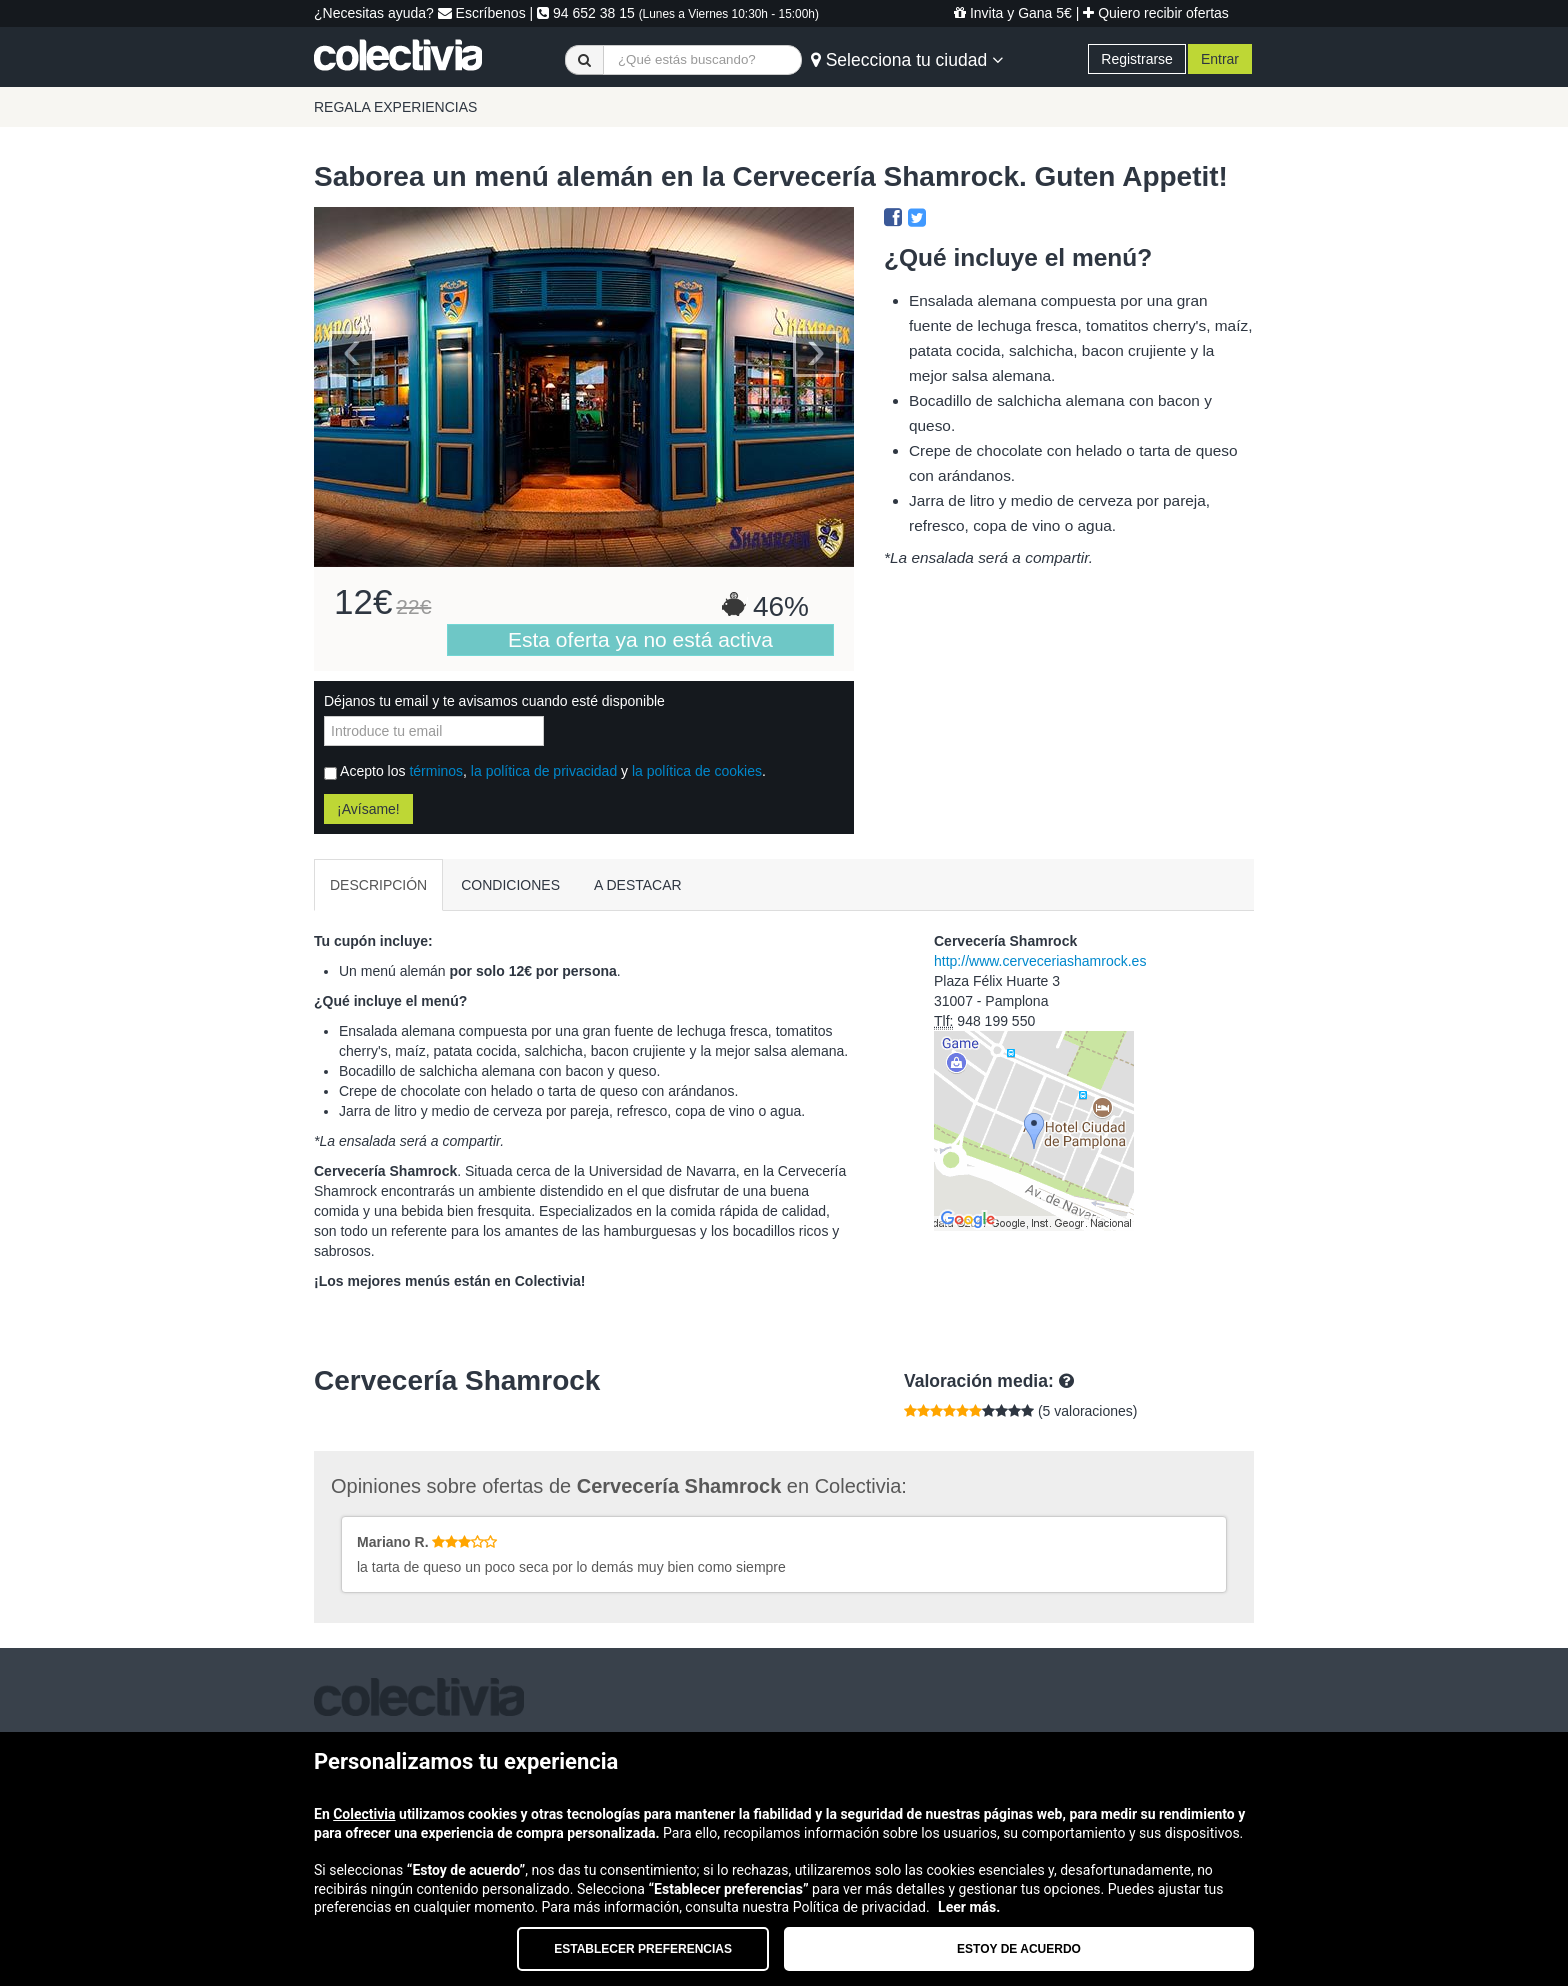 This screenshot has height=1986, width=1568. I want to click on la política de privacidad, so click(544, 771).